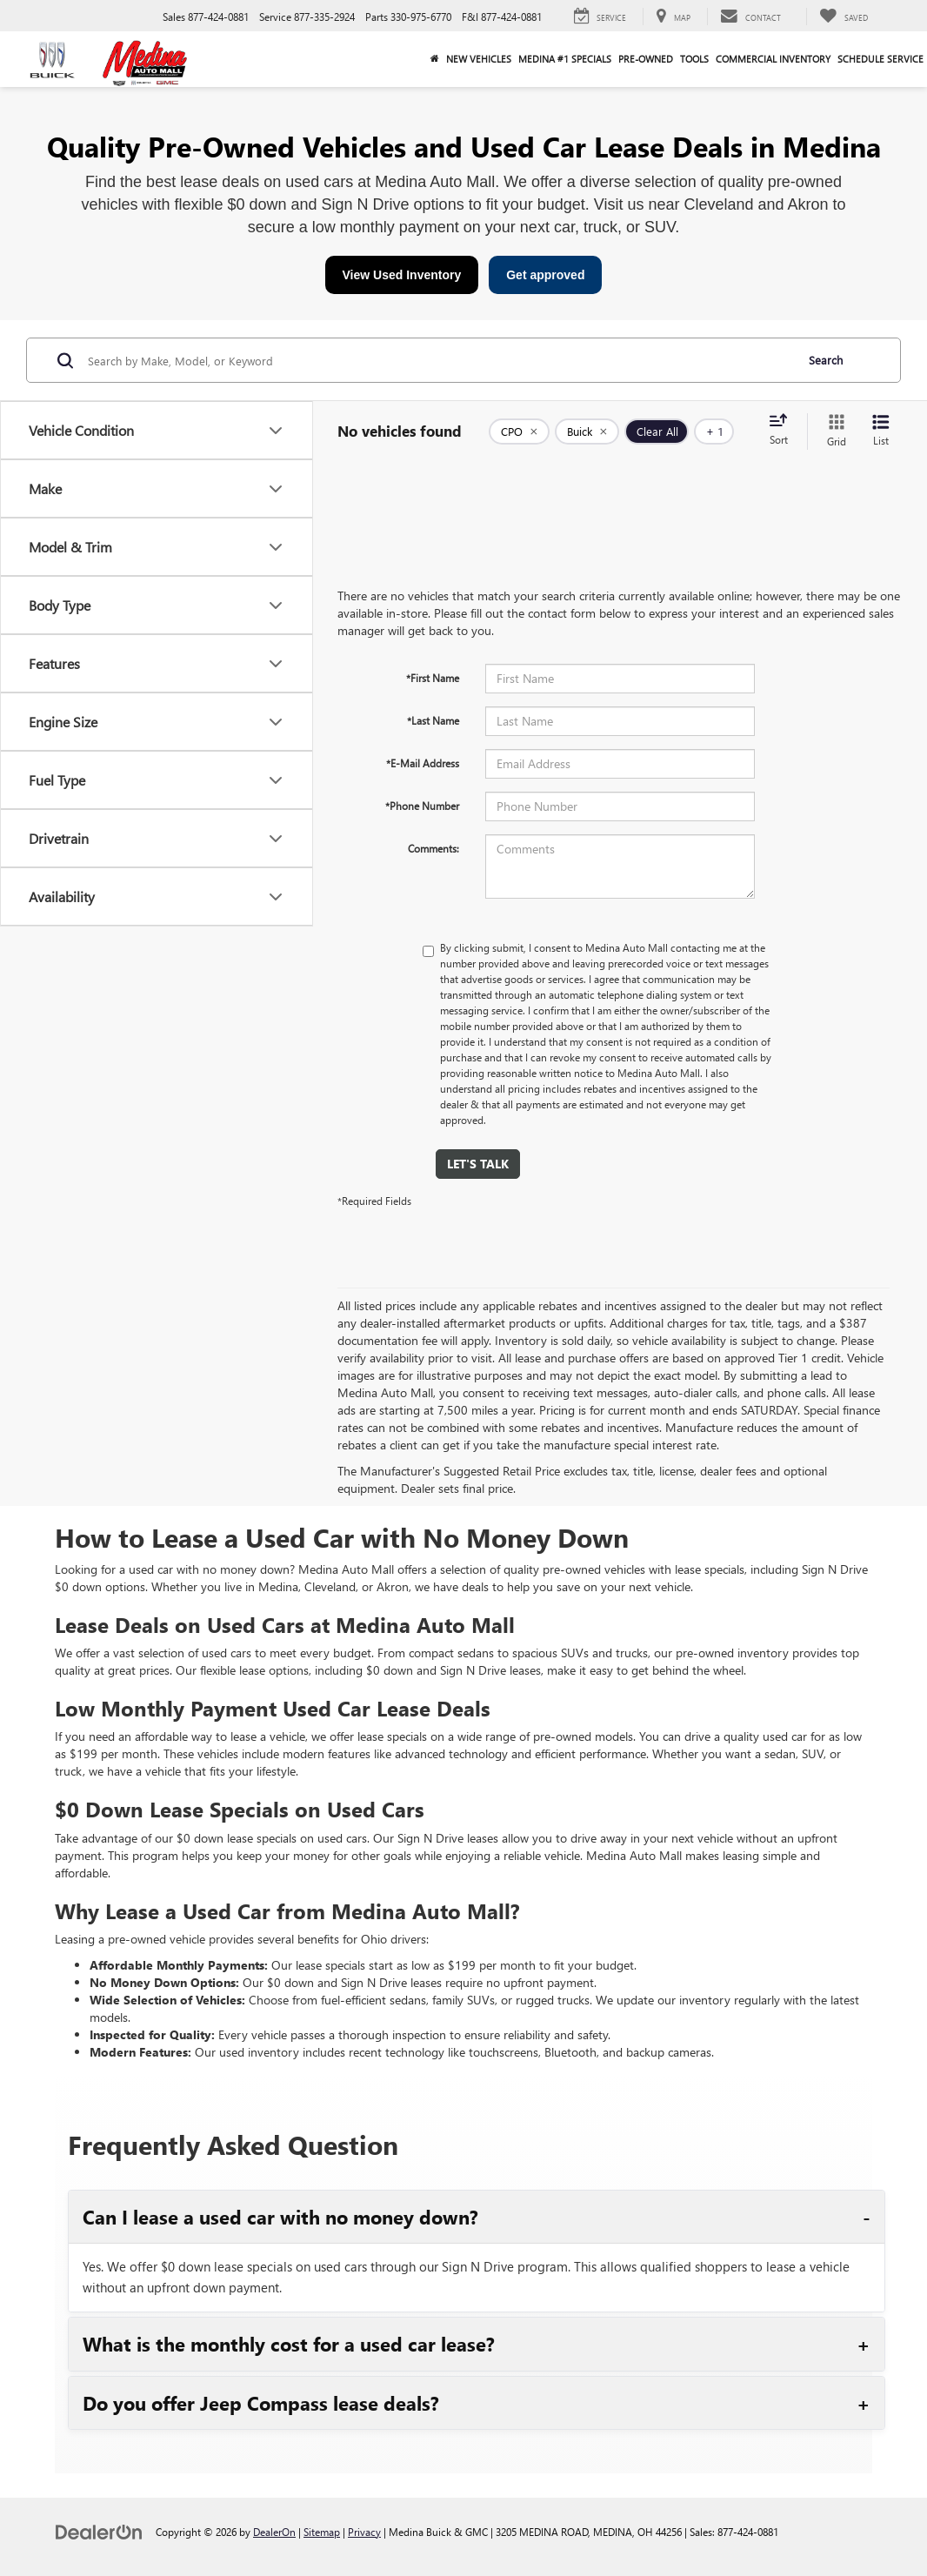  I want to click on Let's Talk, so click(478, 1163).